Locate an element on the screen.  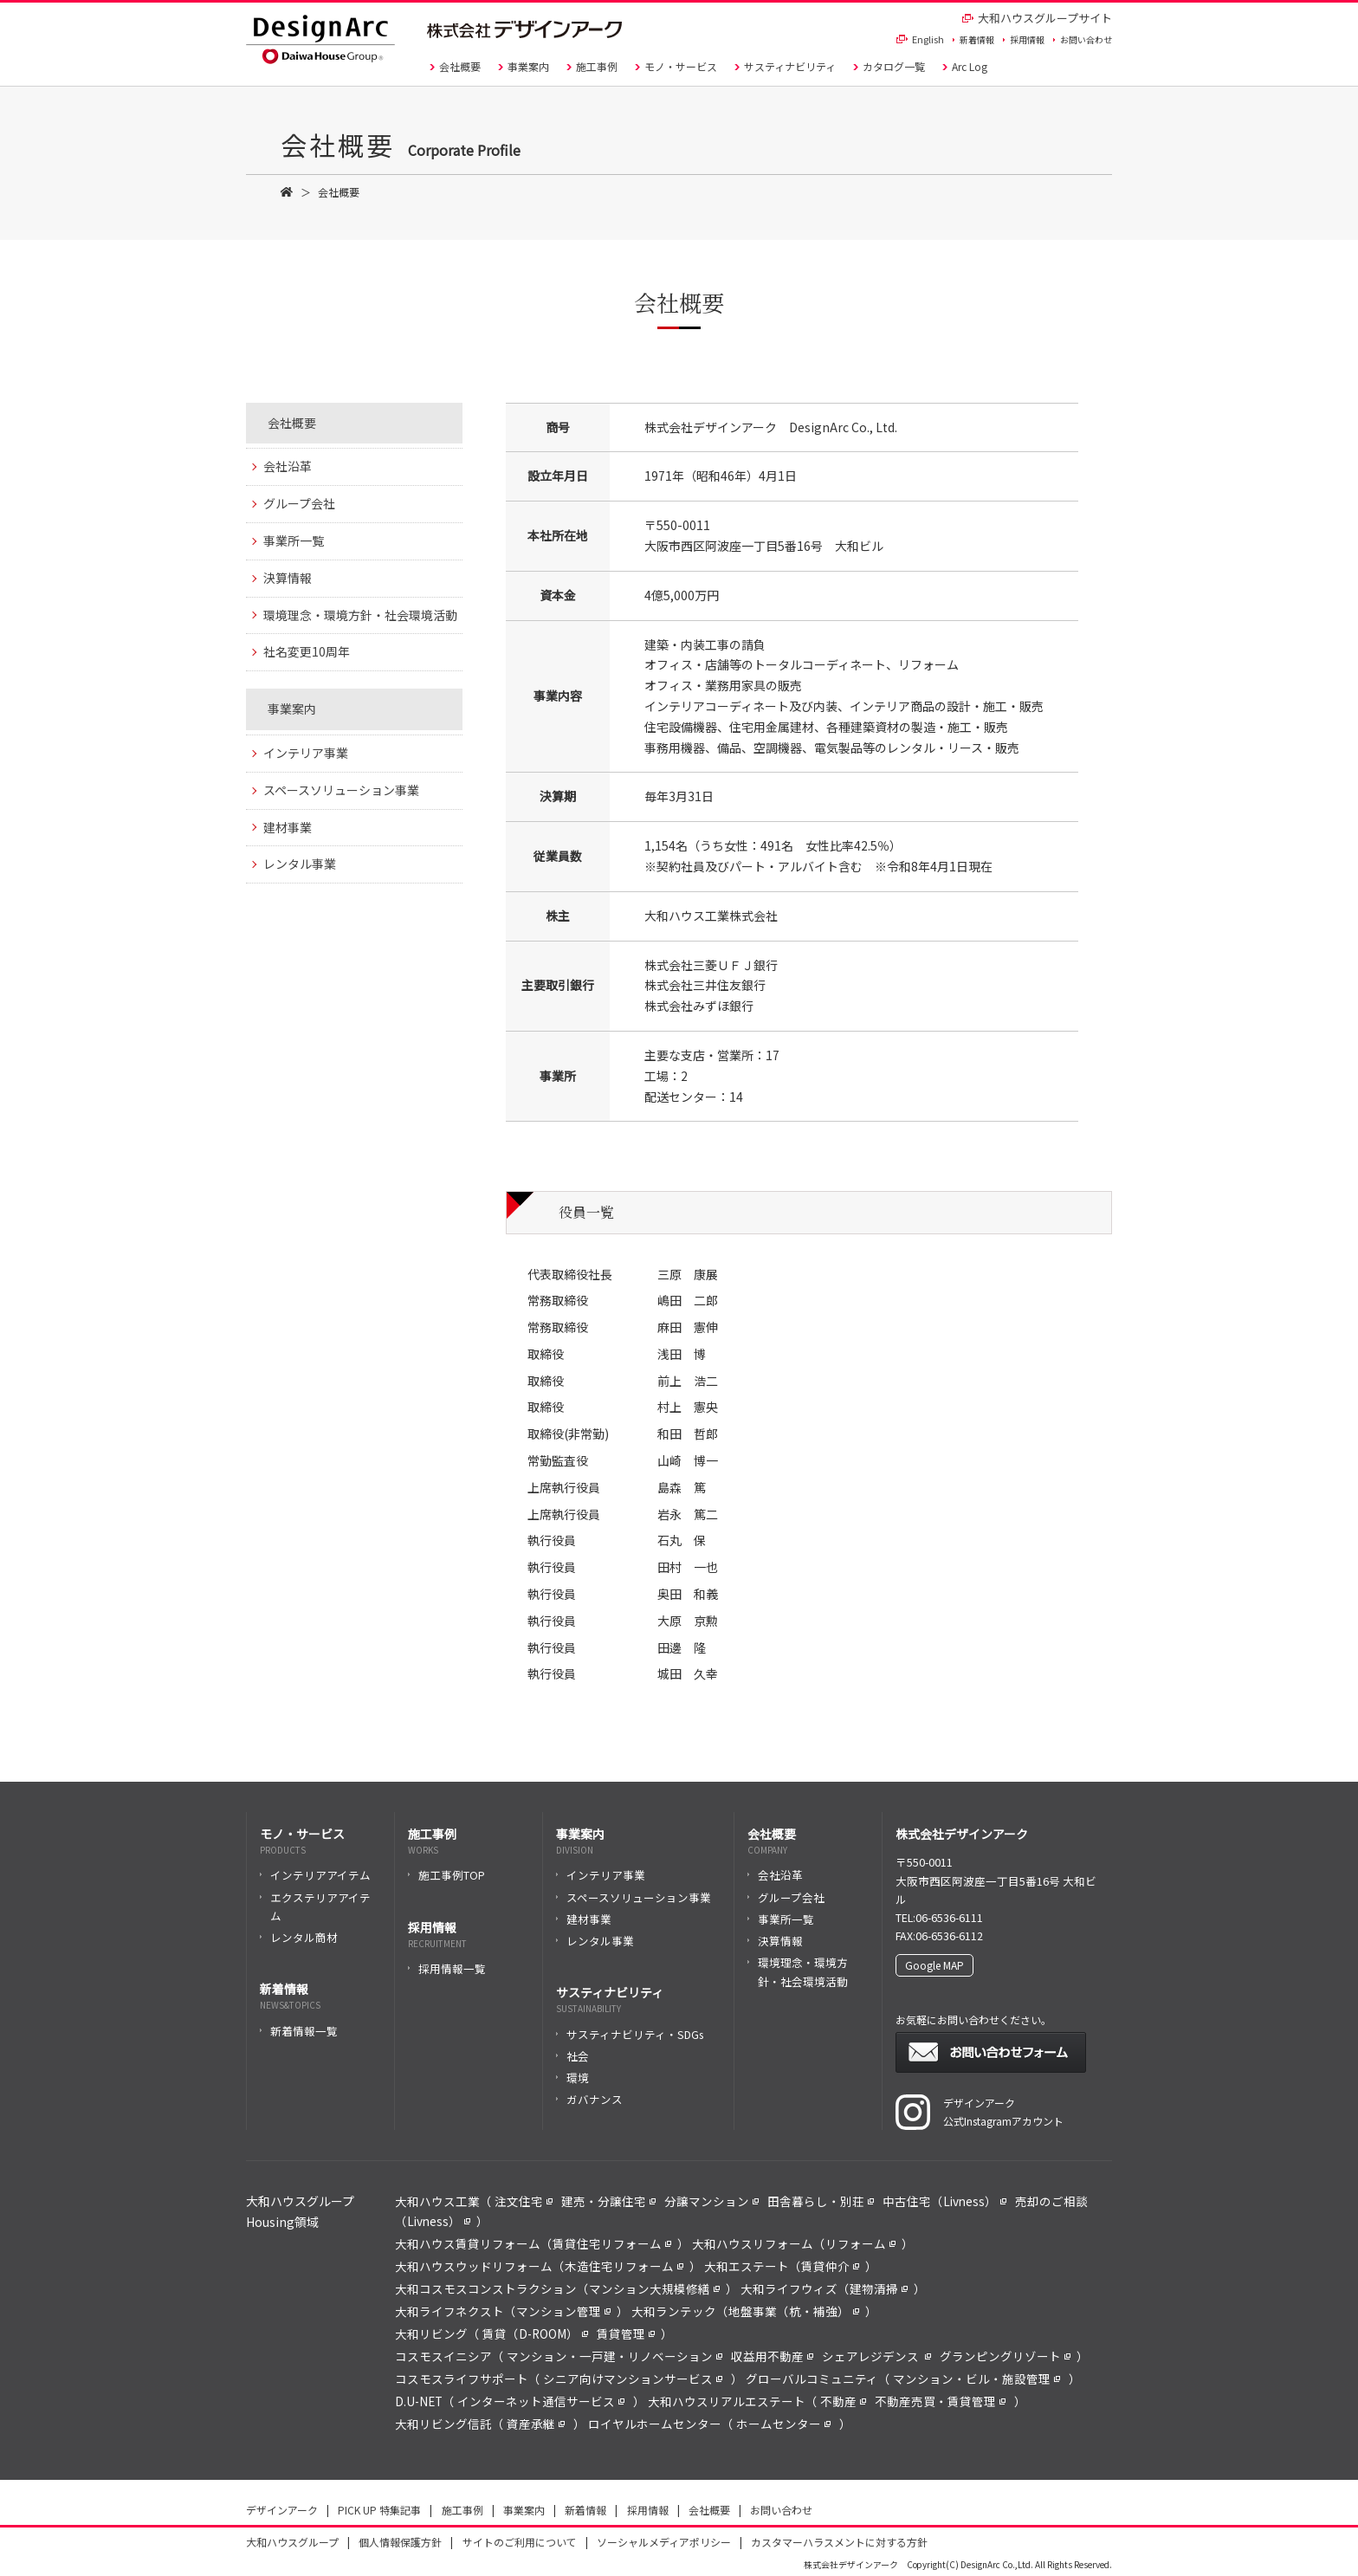
サスティナビリティ・SDGs is located at coordinates (629, 2034).